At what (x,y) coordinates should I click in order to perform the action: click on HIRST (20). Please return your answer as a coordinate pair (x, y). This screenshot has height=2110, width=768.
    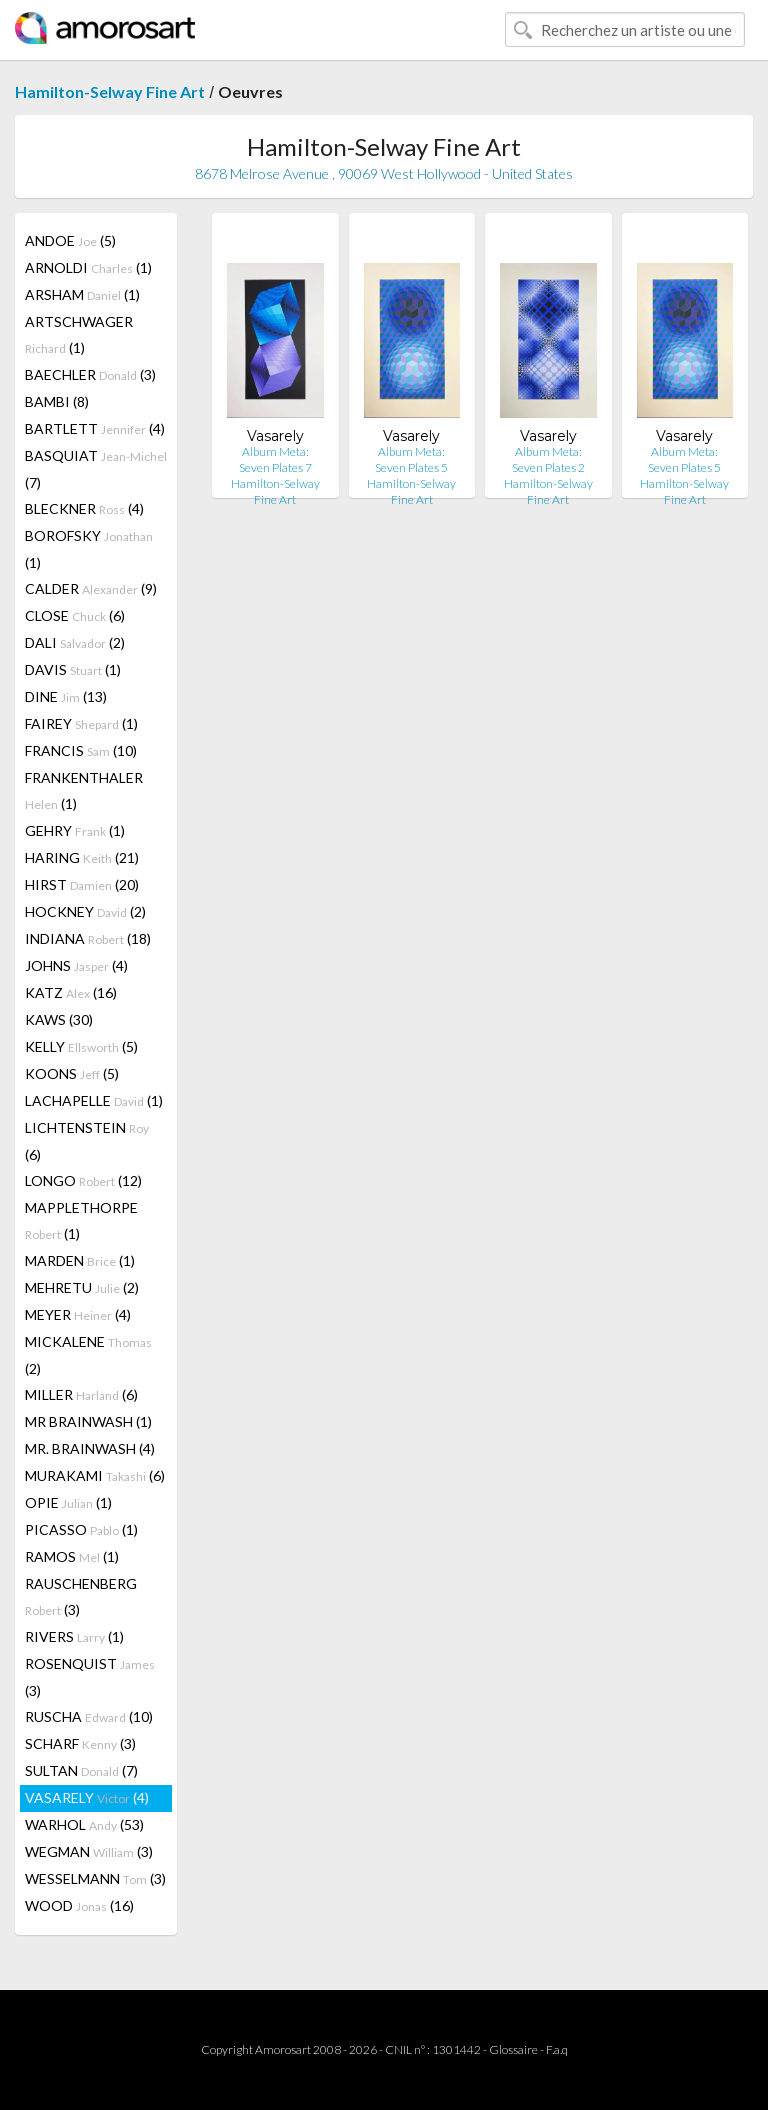
    Looking at the image, I should click on (82, 884).